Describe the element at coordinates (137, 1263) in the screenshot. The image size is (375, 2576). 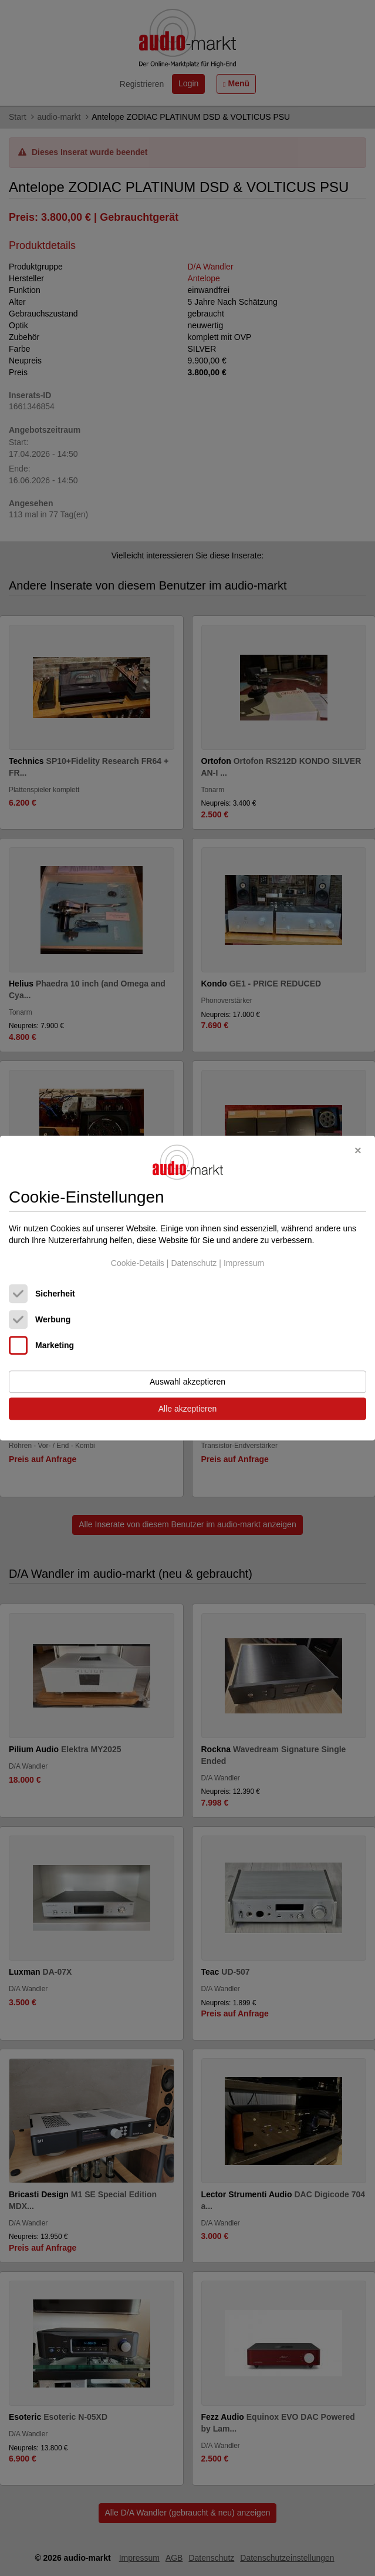
I see `Cookie-Details` at that location.